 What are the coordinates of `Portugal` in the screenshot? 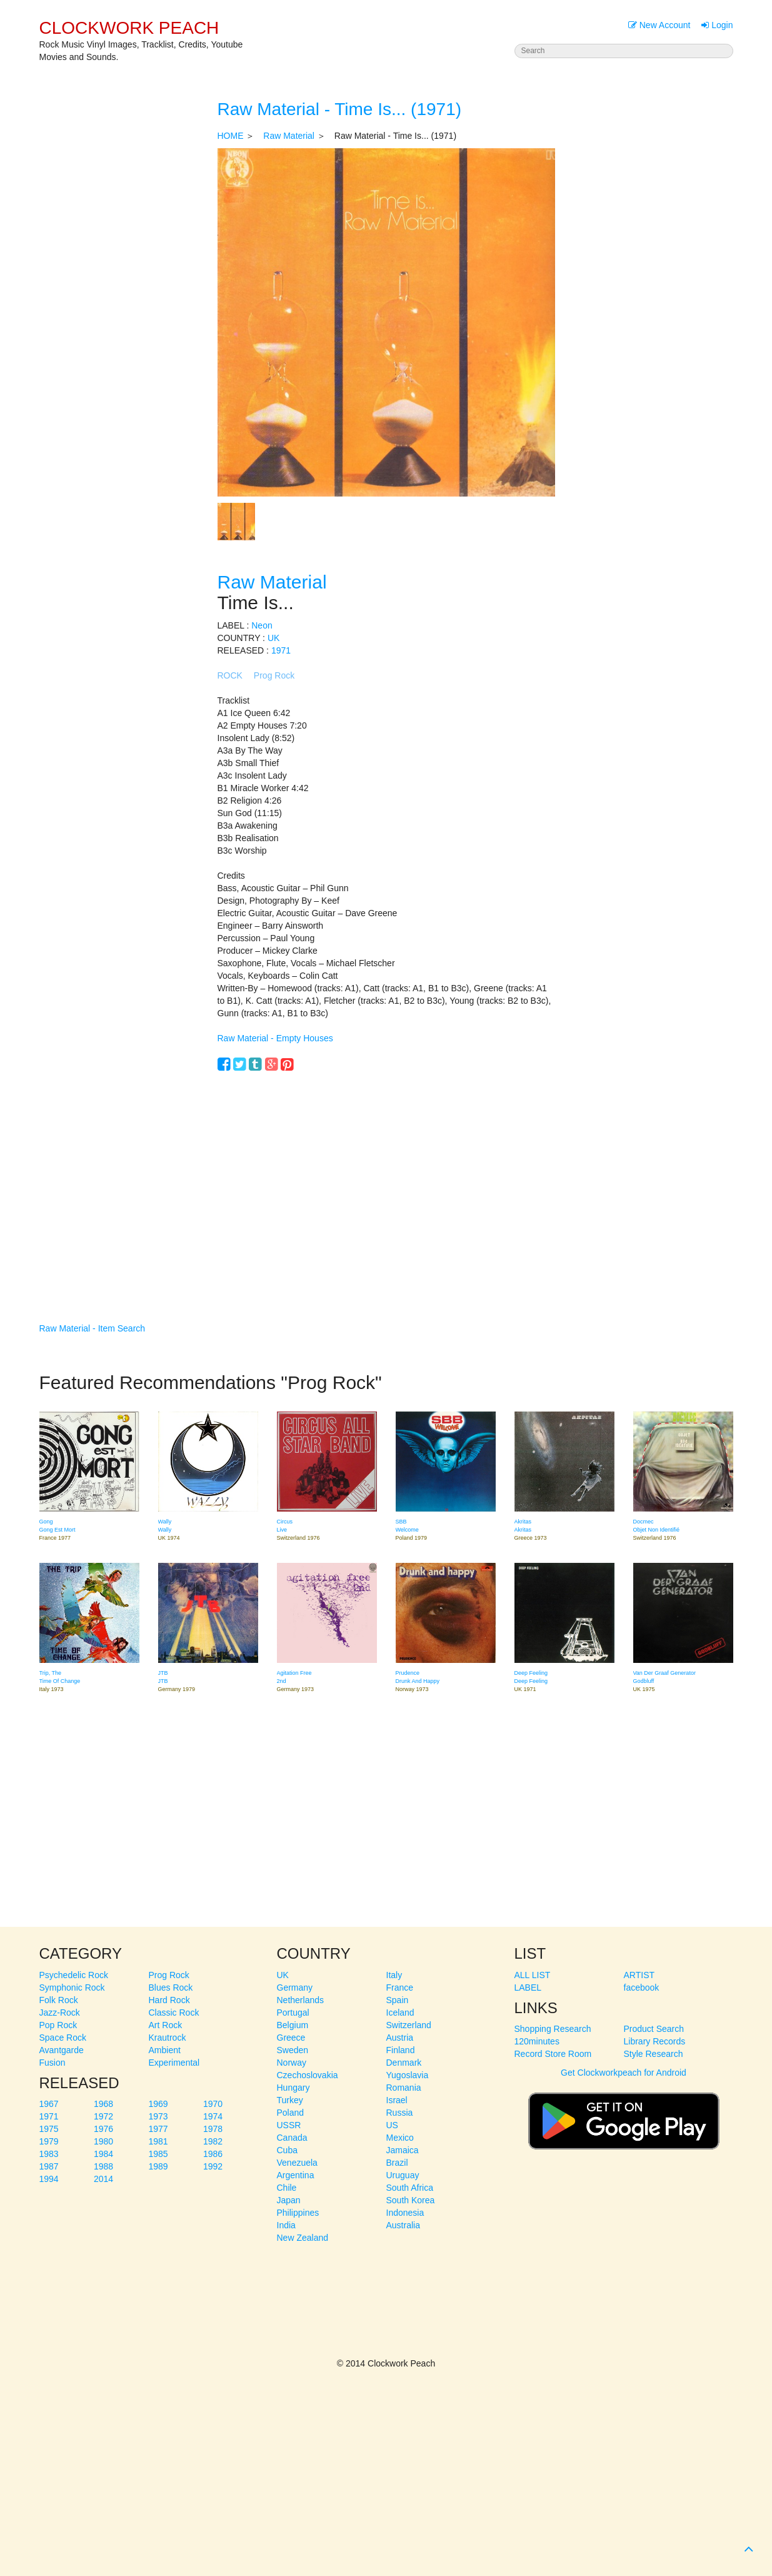 It's located at (293, 2013).